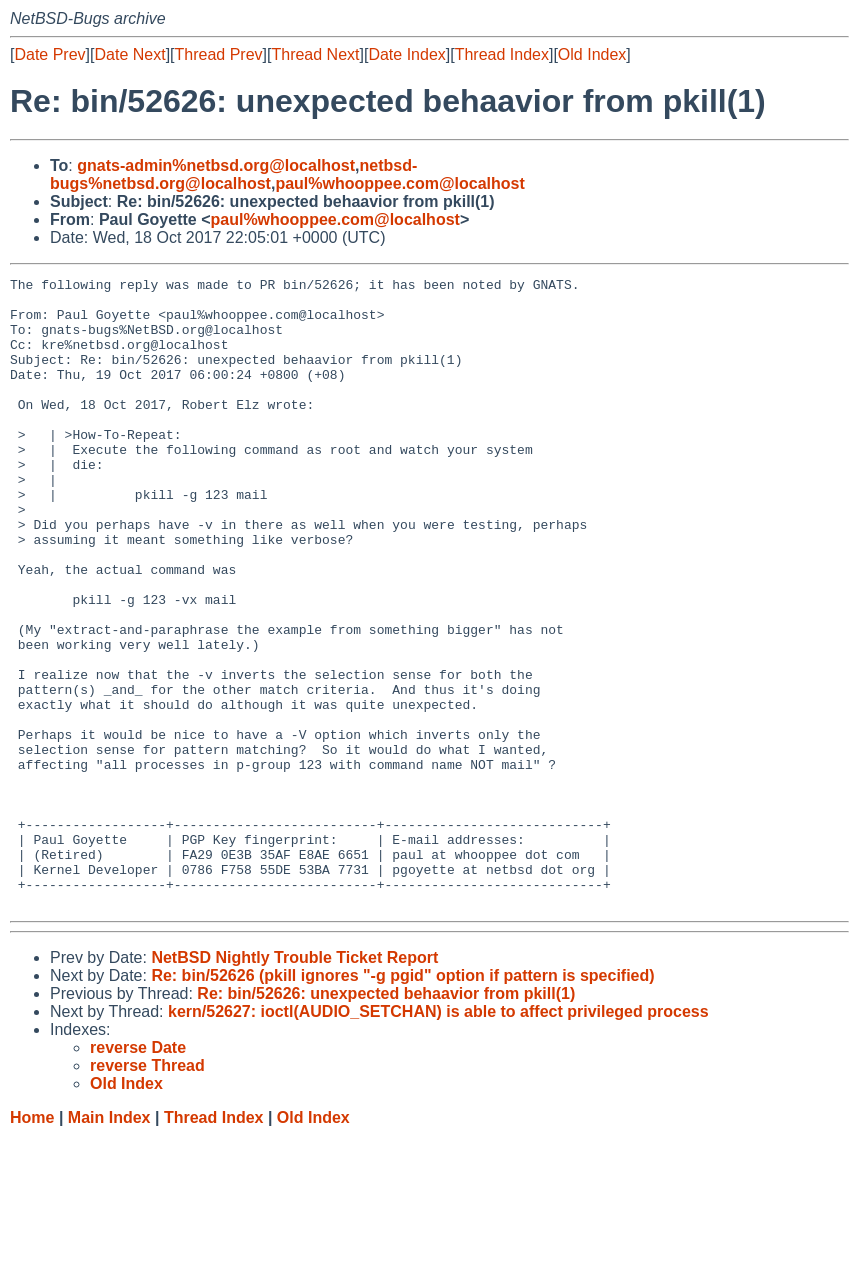 This screenshot has width=859, height=1263. Describe the element at coordinates (49, 54) in the screenshot. I see `Date Prev` at that location.